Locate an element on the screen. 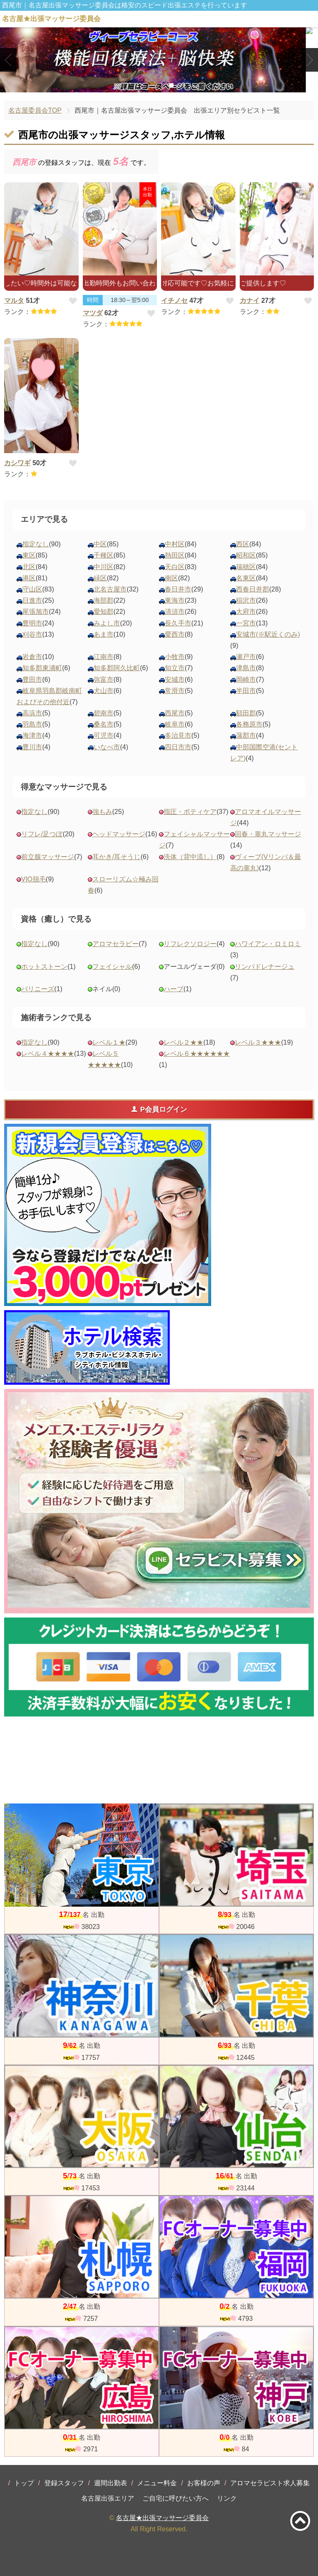 The width and height of the screenshot is (318, 2576). 耳かき/耳そうじ is located at coordinates (116, 856).